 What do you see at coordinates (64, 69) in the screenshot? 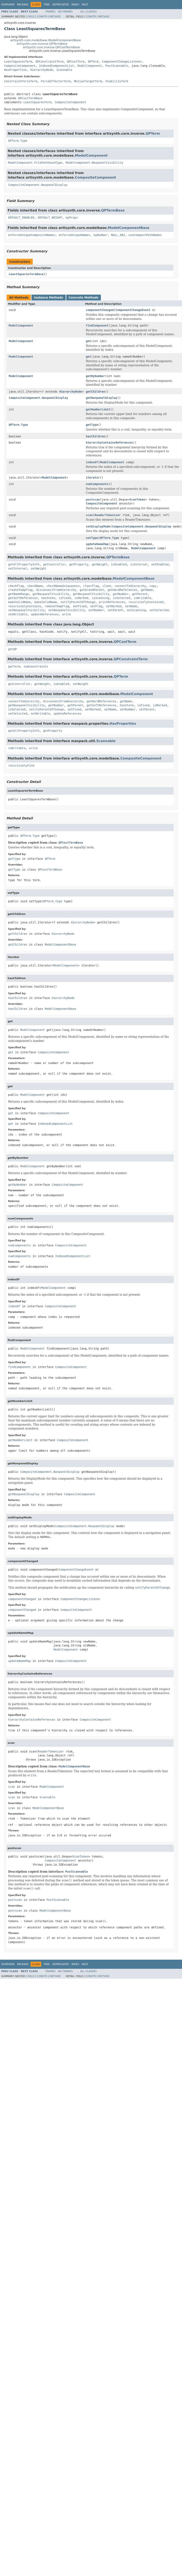
I see `Scannable` at bounding box center [64, 69].